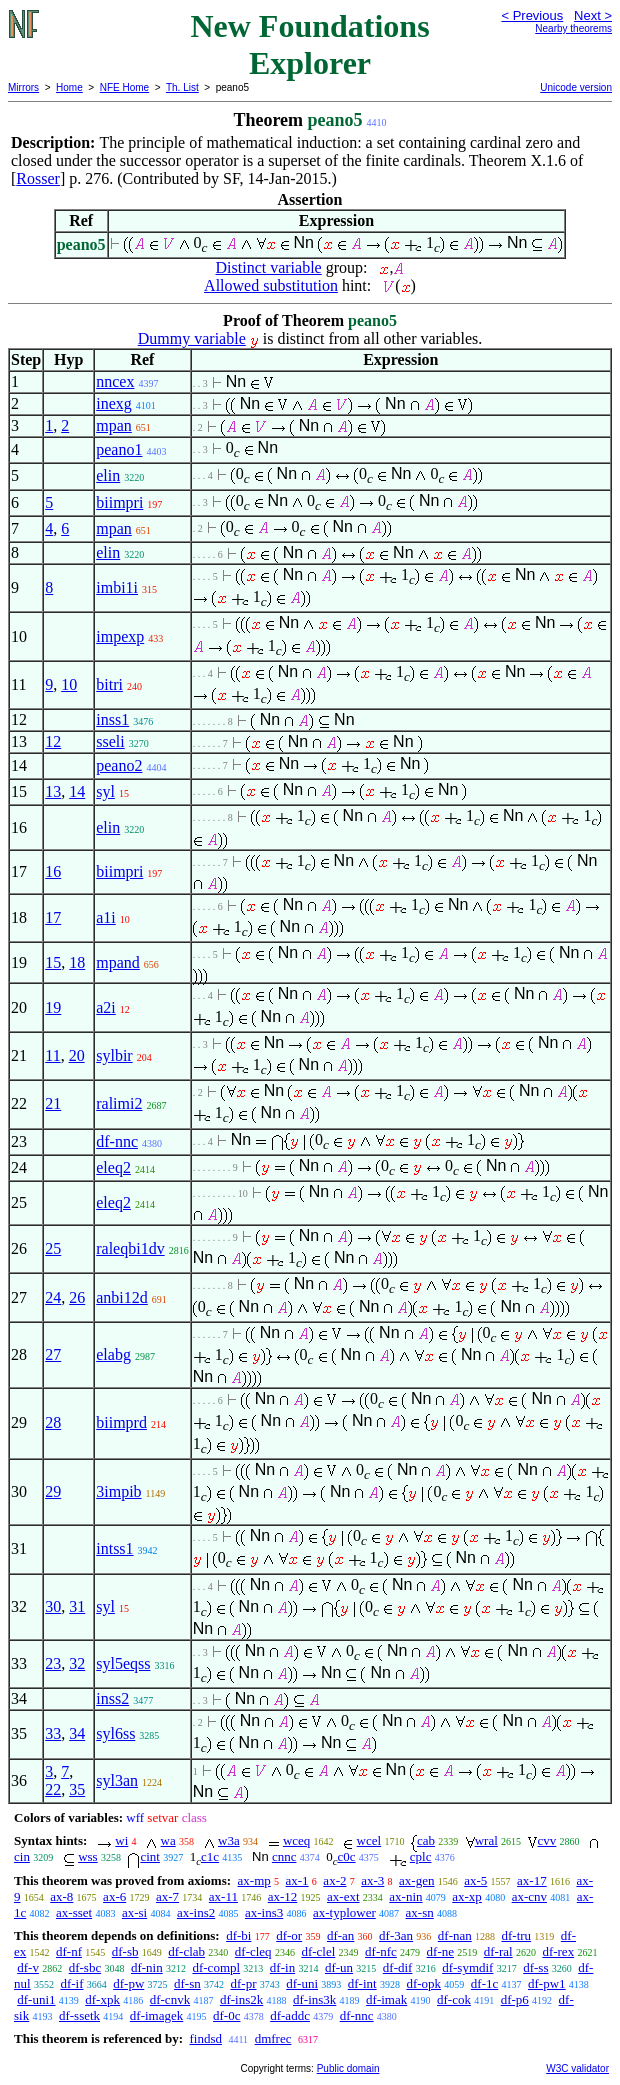  Describe the element at coordinates (108, 475) in the screenshot. I see `elin` at that location.